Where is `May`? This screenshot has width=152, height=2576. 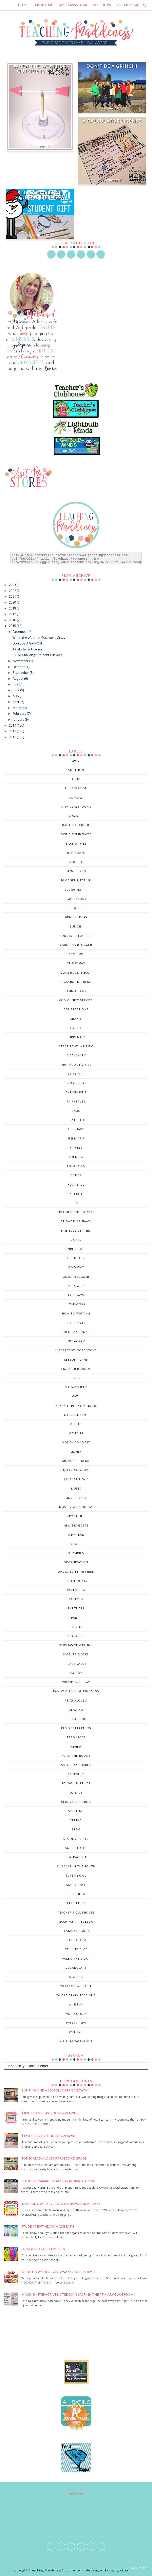 May is located at coordinates (16, 696).